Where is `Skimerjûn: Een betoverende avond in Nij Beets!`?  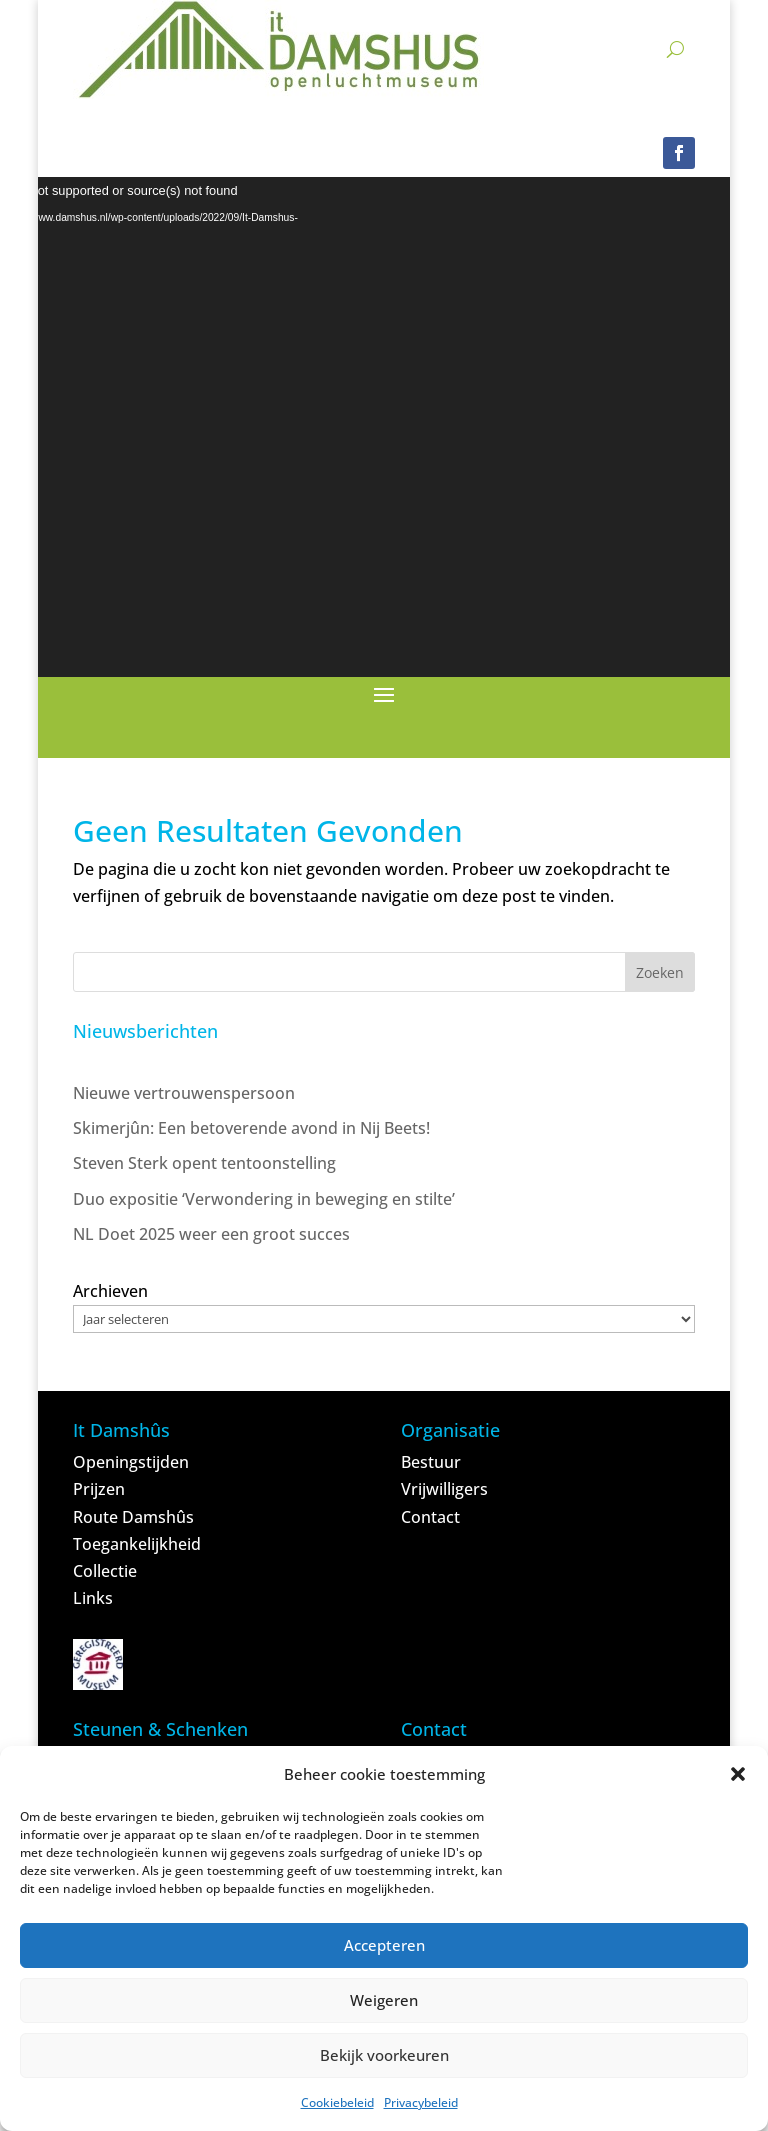 Skimerjûn: Een betoverende avond in Nij Beets! is located at coordinates (251, 1128).